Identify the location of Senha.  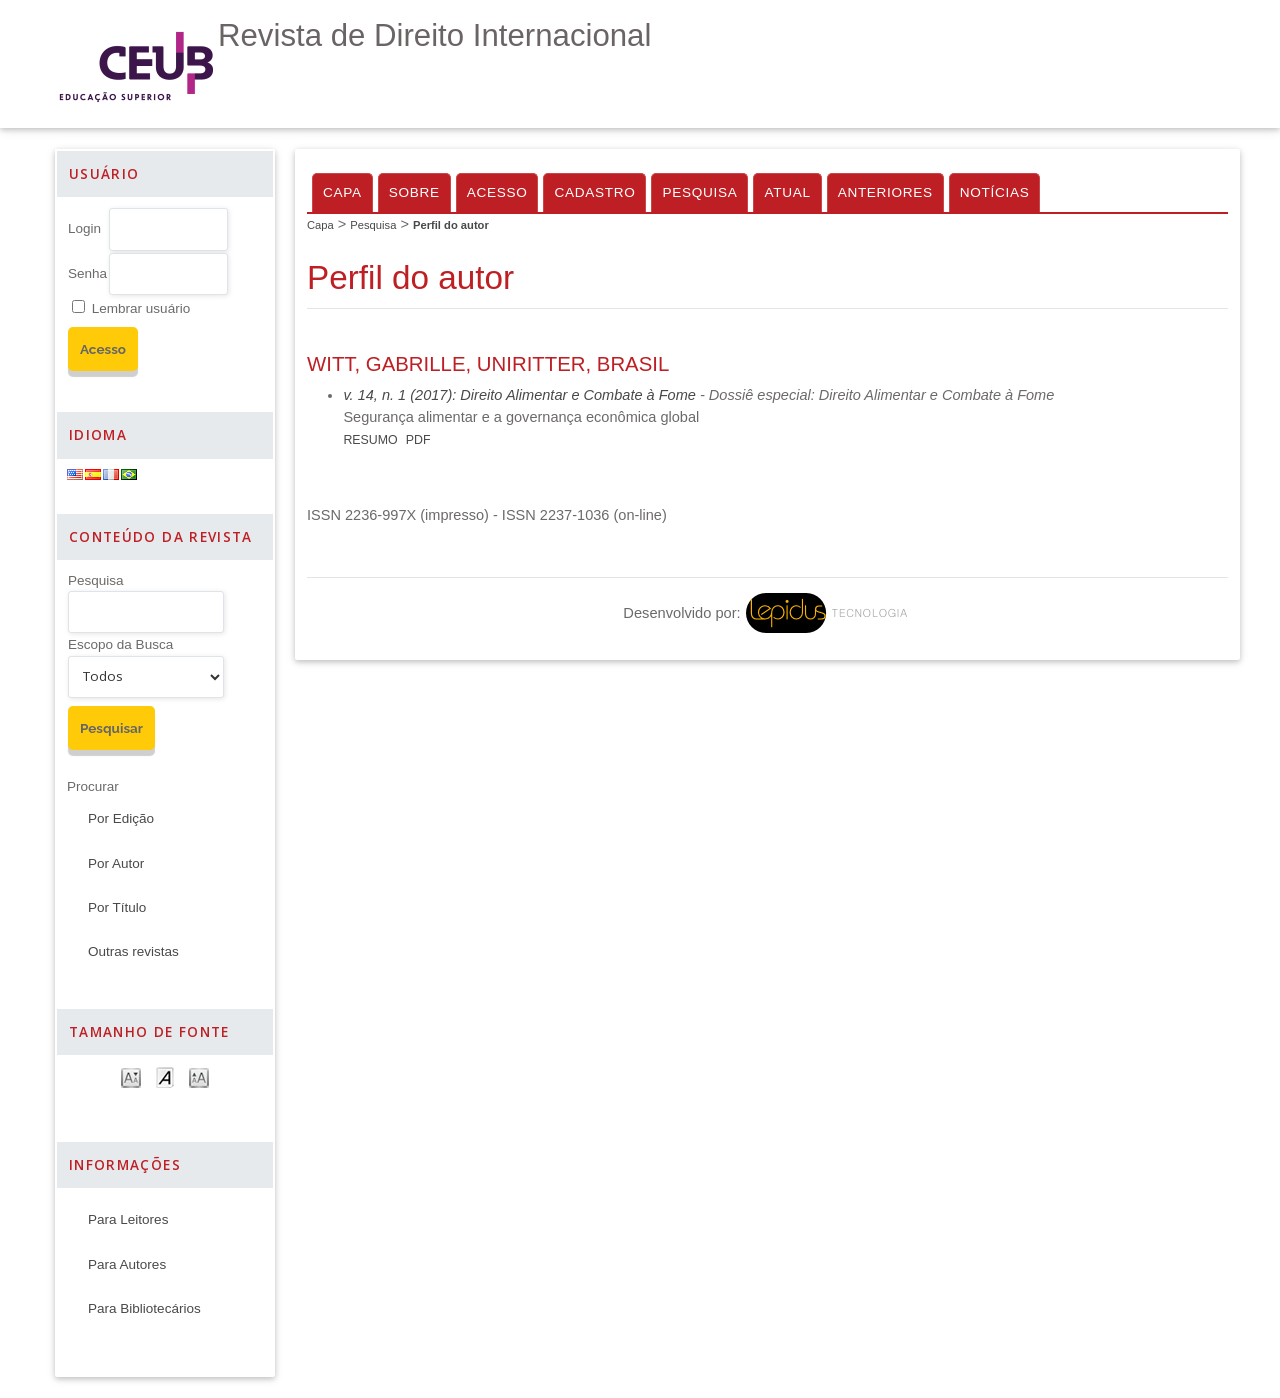
(87, 273).